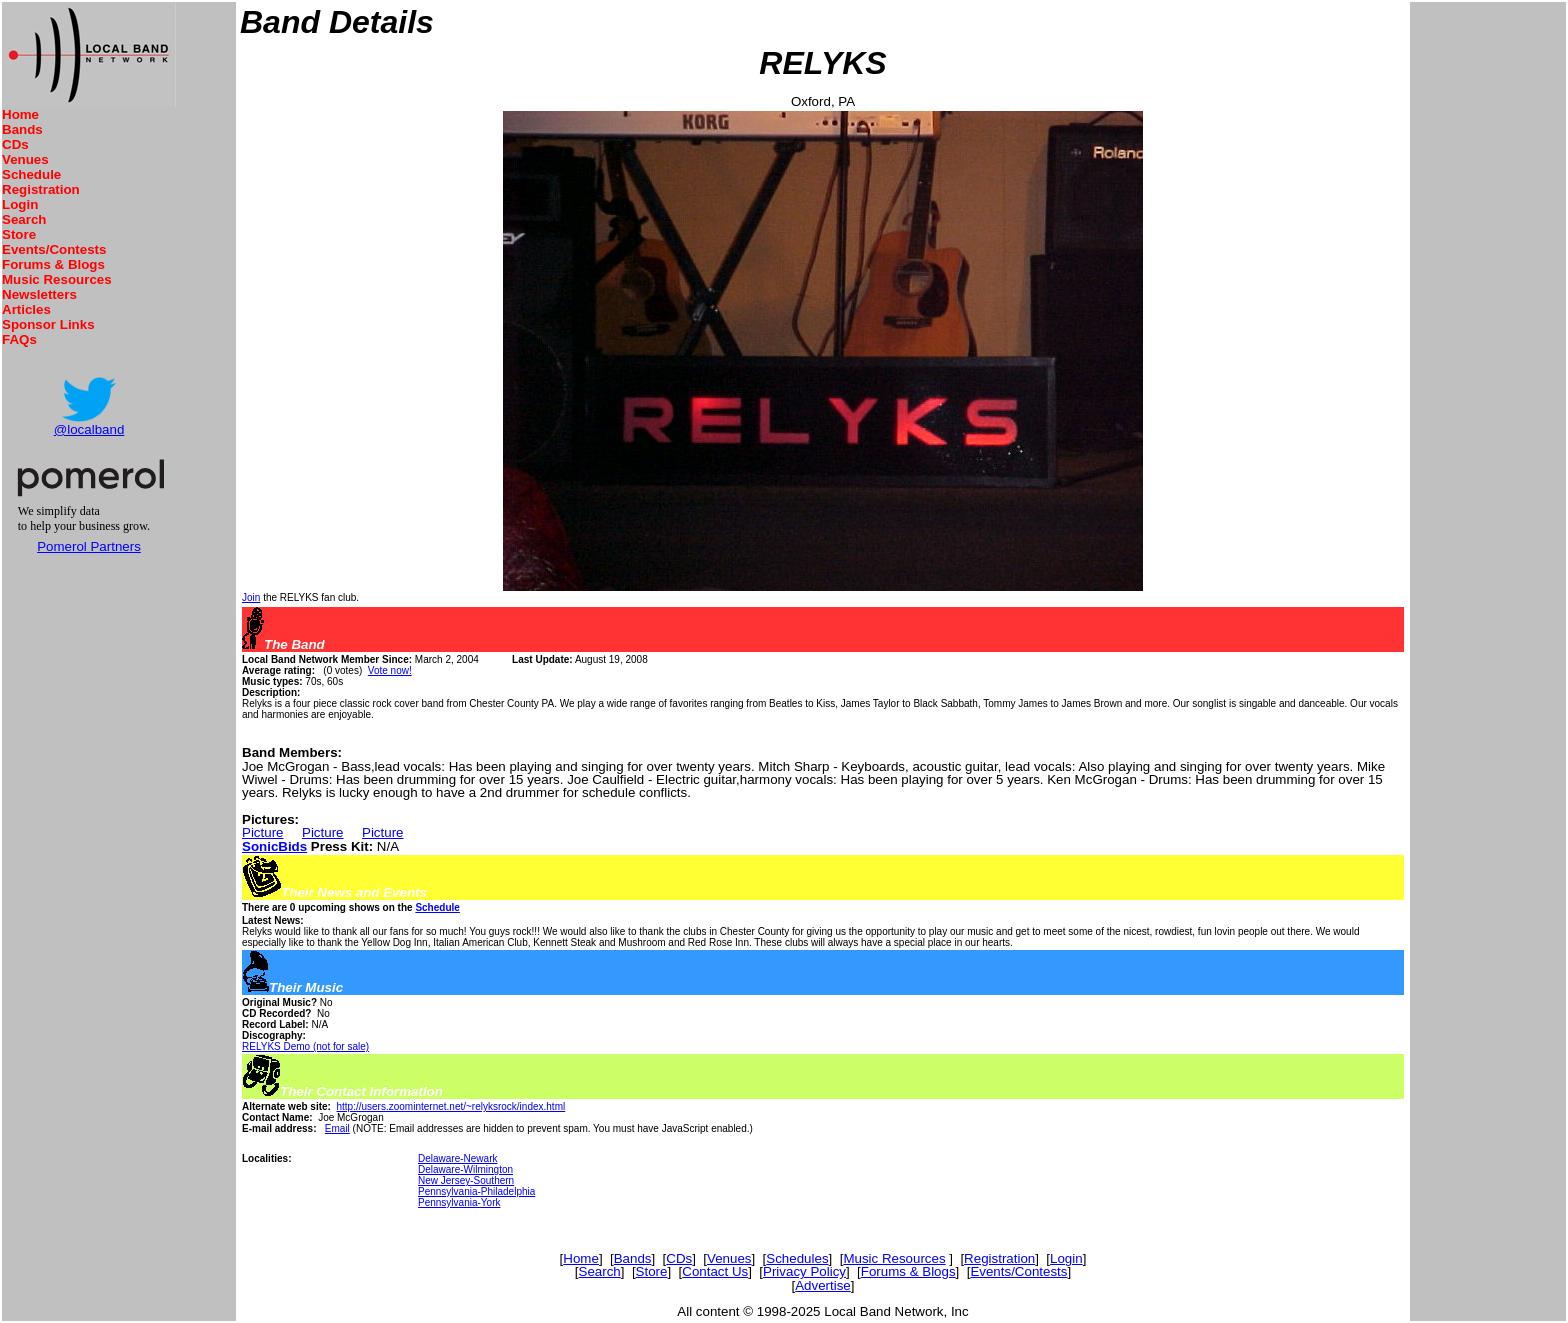 This screenshot has height=1323, width=1568. What do you see at coordinates (337, 1128) in the screenshot?
I see `Email` at bounding box center [337, 1128].